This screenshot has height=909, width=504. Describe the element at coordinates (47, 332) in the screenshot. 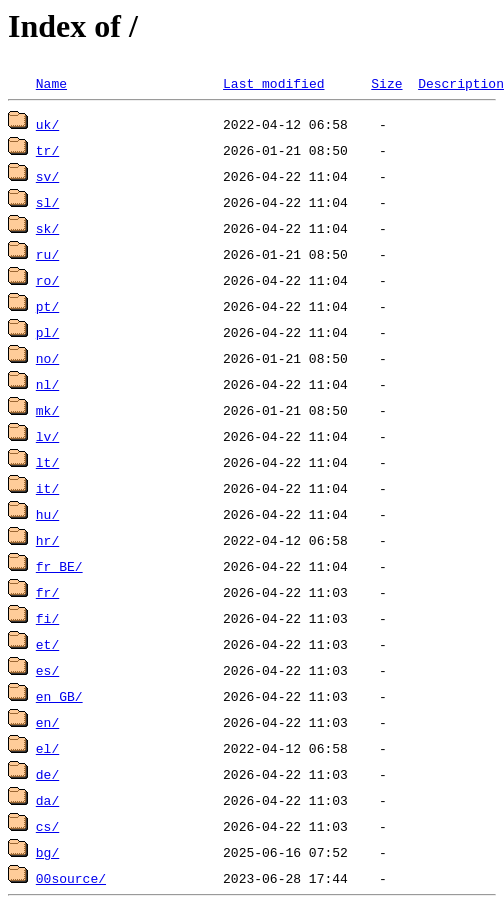

I see `pl/` at that location.